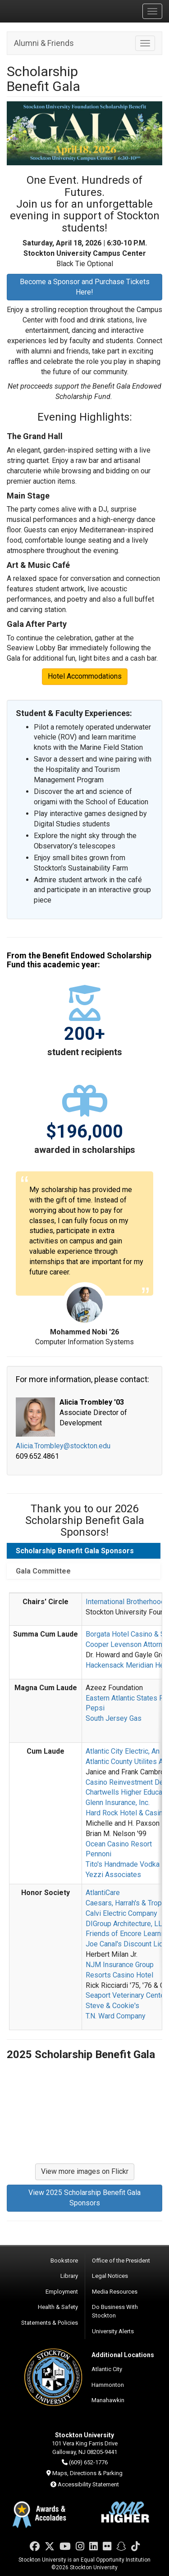 This screenshot has height=2576, width=169. What do you see at coordinates (122, 2354) in the screenshot?
I see `Additional Locations` at bounding box center [122, 2354].